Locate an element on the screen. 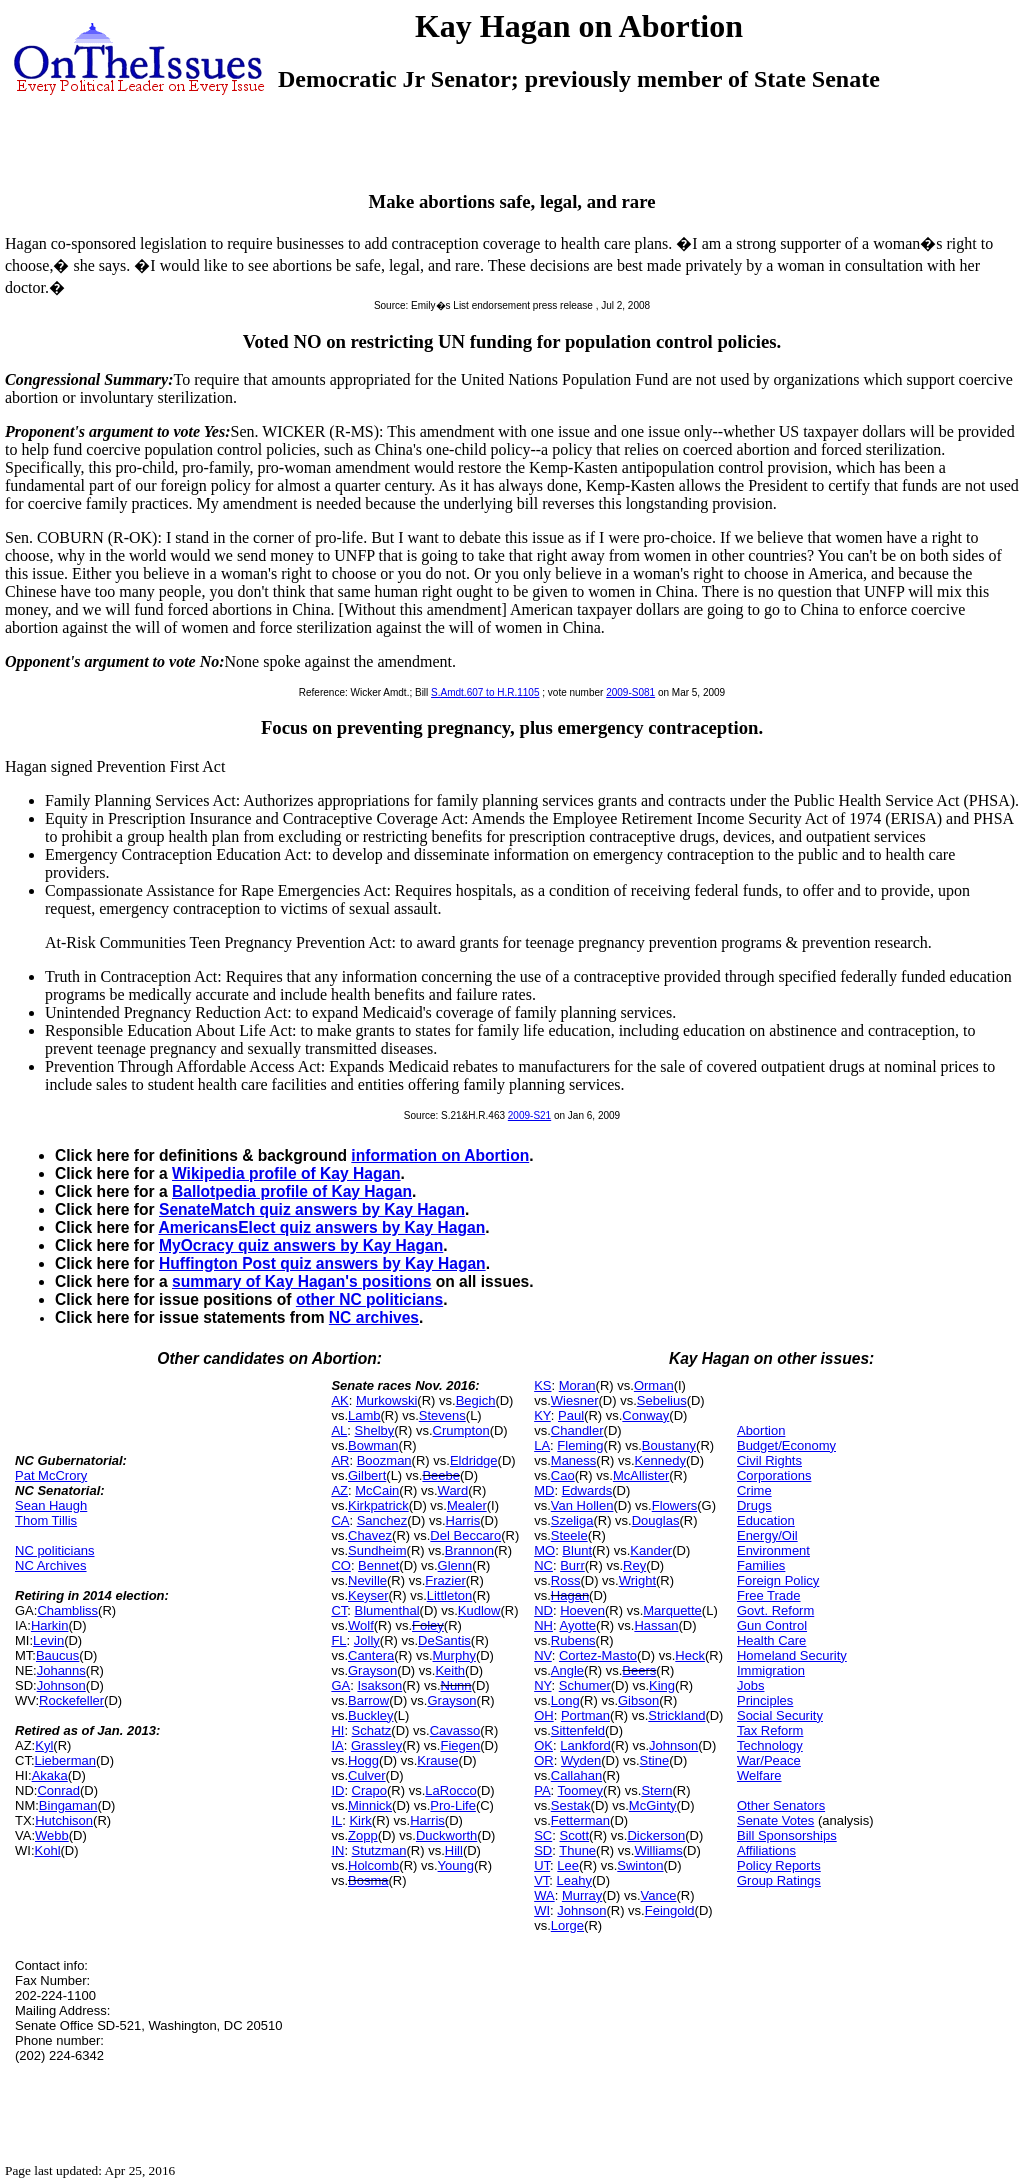 The image size is (1024, 2184). AR is located at coordinates (340, 1460).